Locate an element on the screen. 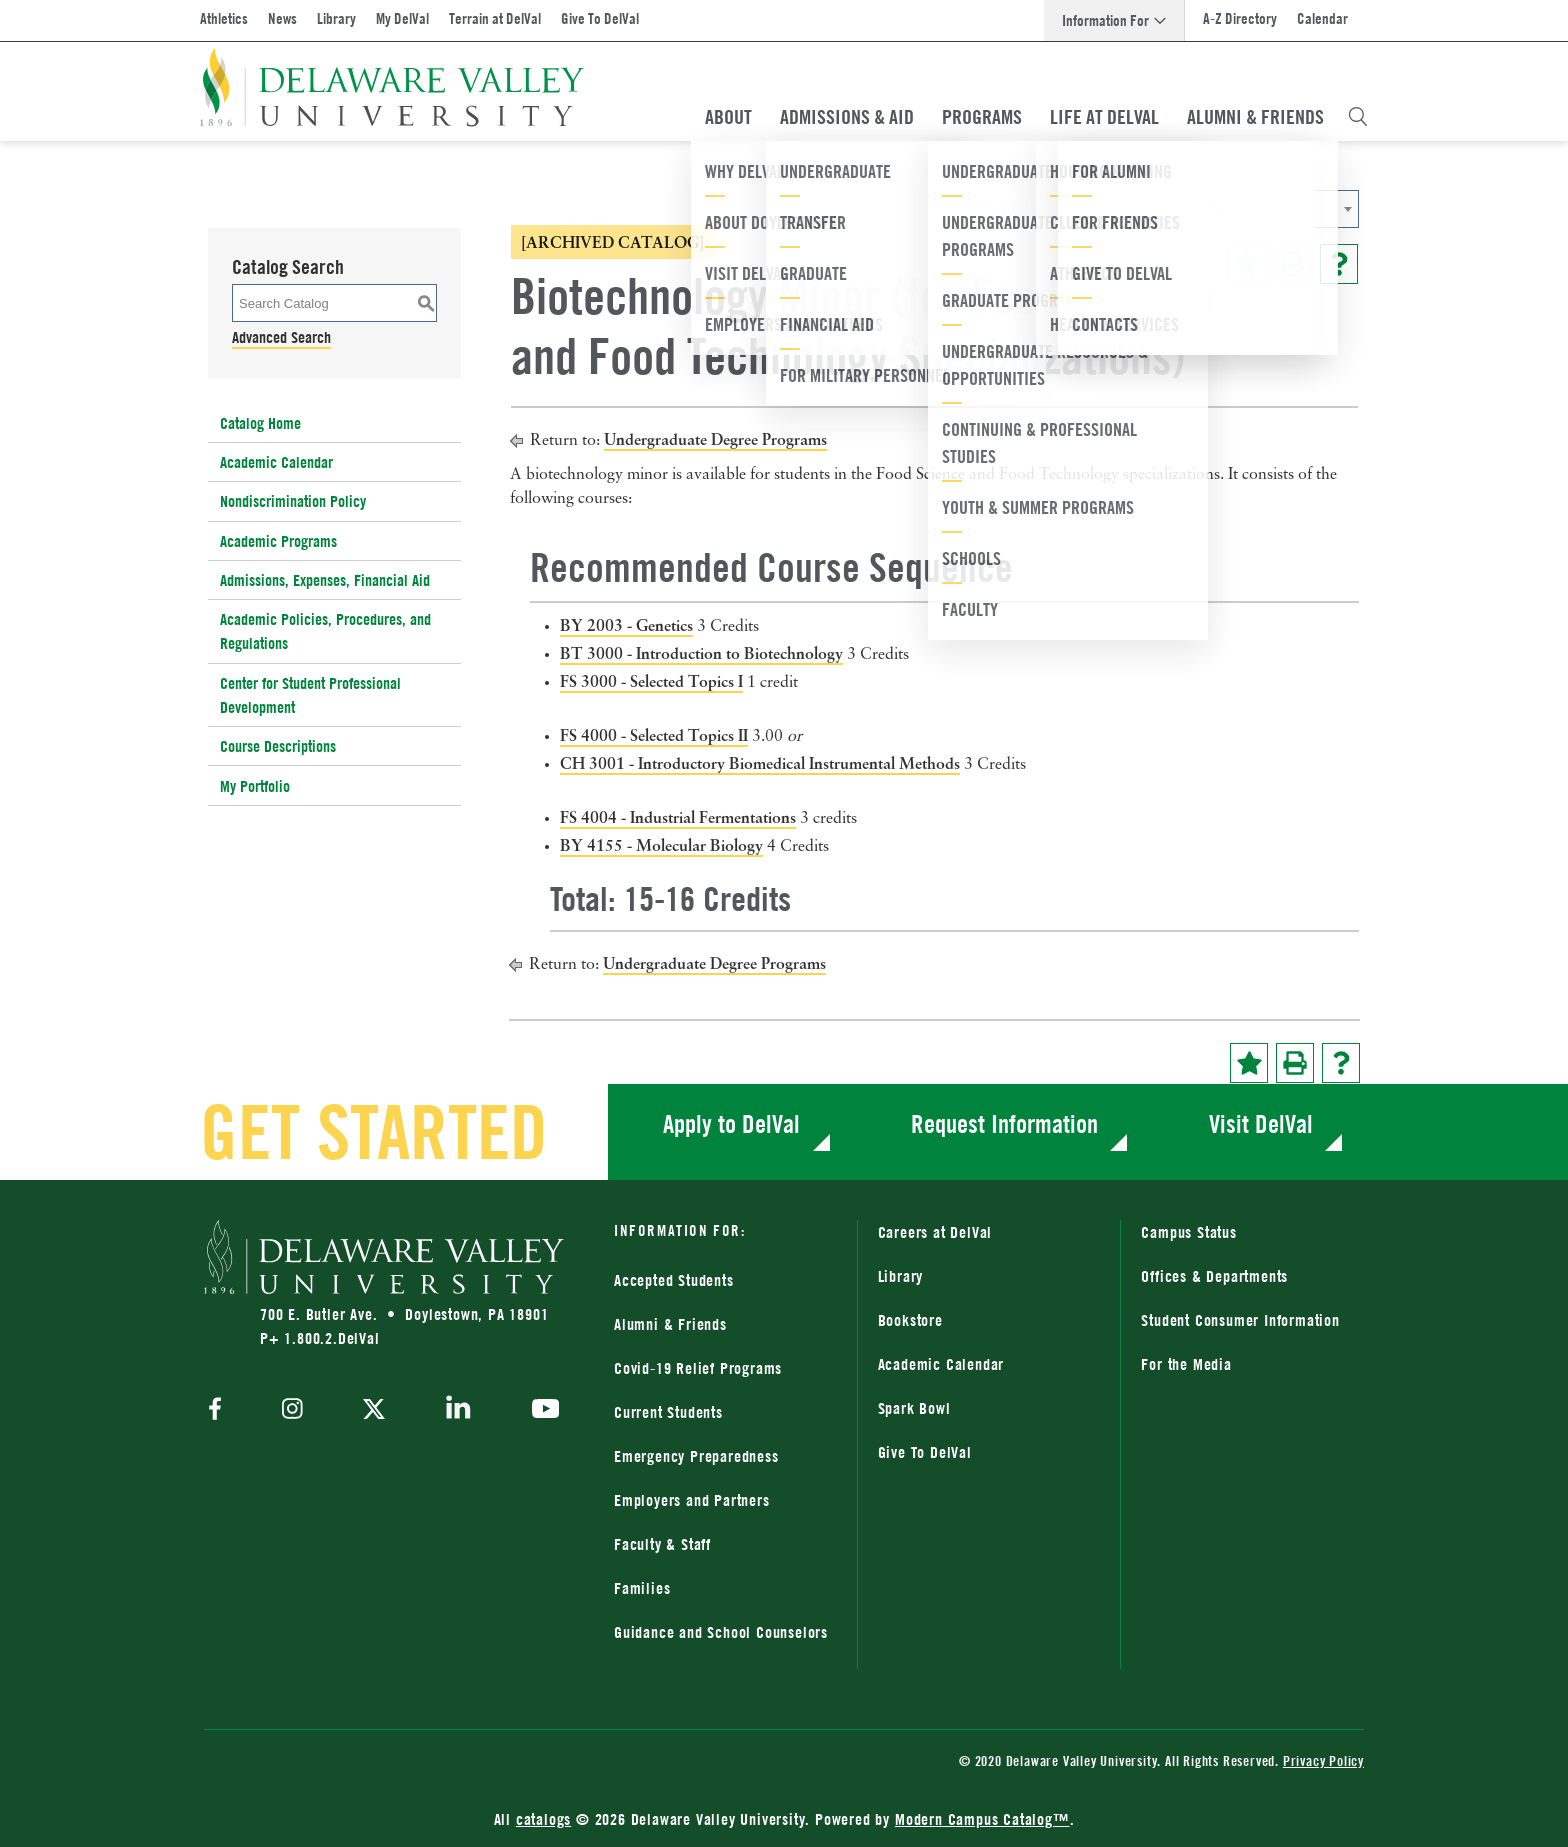  [combobox] is located at coordinates (1159, 209).